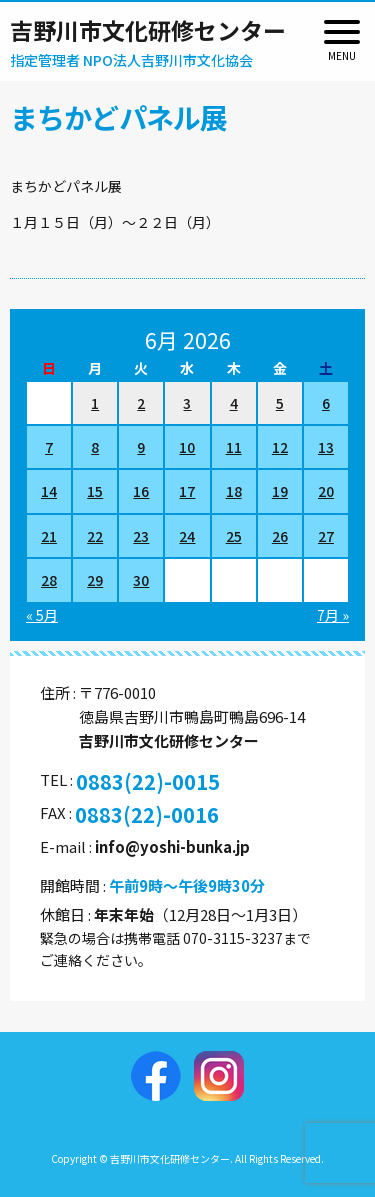 The width and height of the screenshot is (375, 1197). What do you see at coordinates (49, 580) in the screenshot?
I see `28` at bounding box center [49, 580].